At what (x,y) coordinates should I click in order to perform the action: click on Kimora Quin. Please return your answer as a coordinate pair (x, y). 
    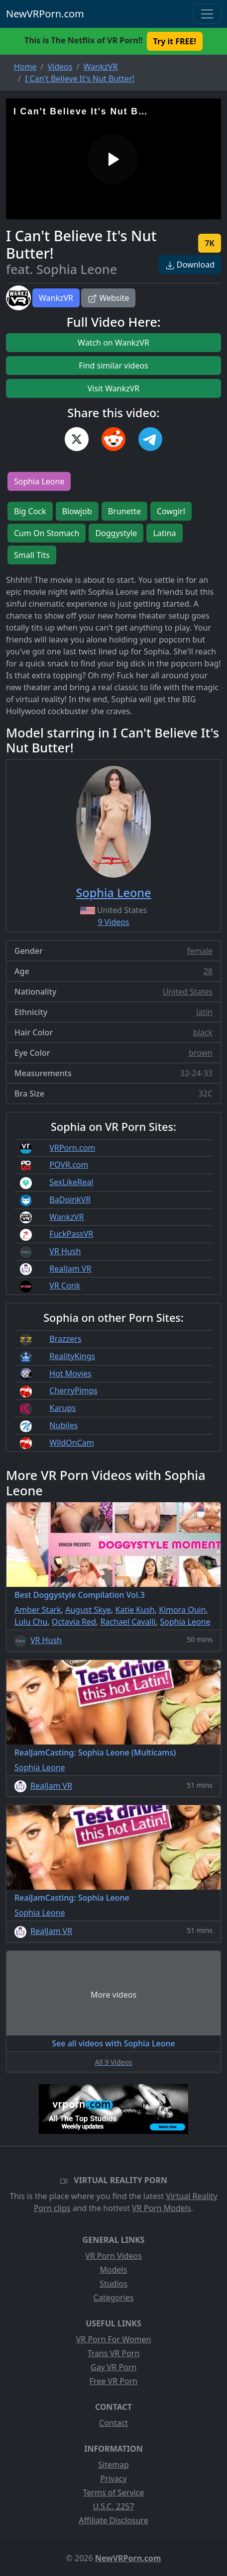
    Looking at the image, I should click on (182, 1609).